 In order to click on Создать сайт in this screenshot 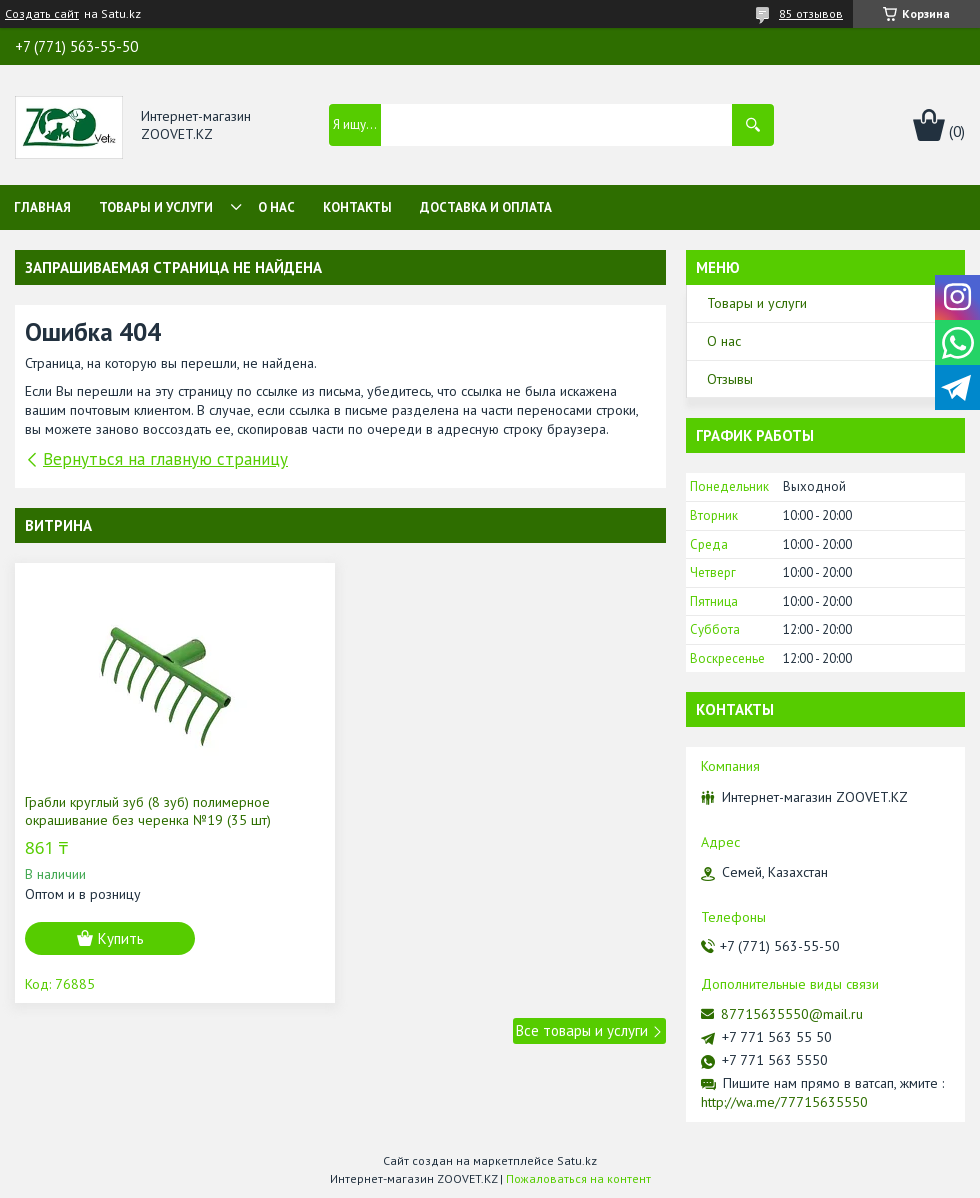, I will do `click(42, 14)`.